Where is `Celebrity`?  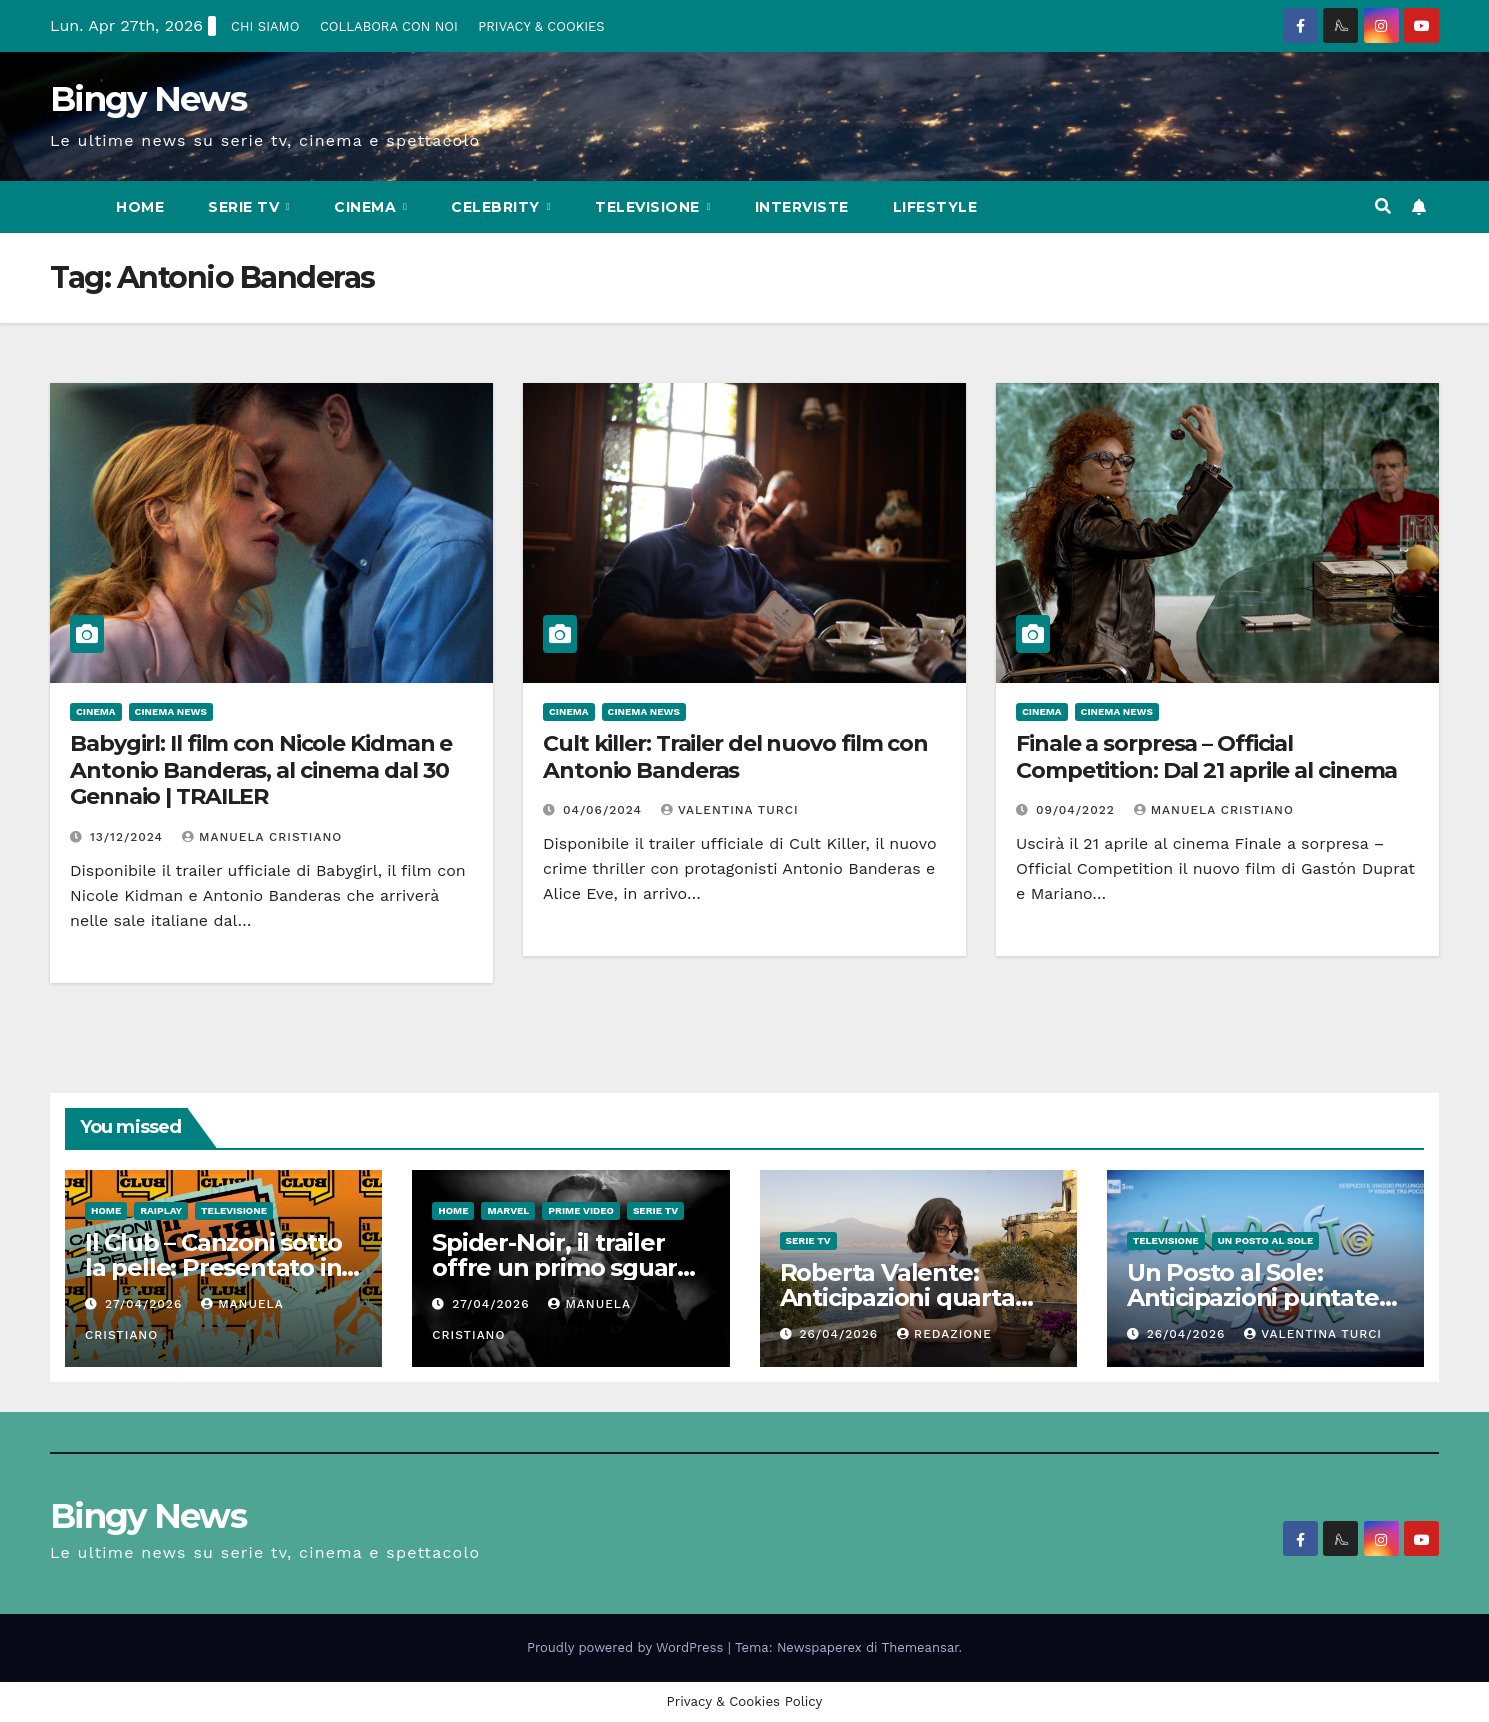 Celebrity is located at coordinates (497, 207).